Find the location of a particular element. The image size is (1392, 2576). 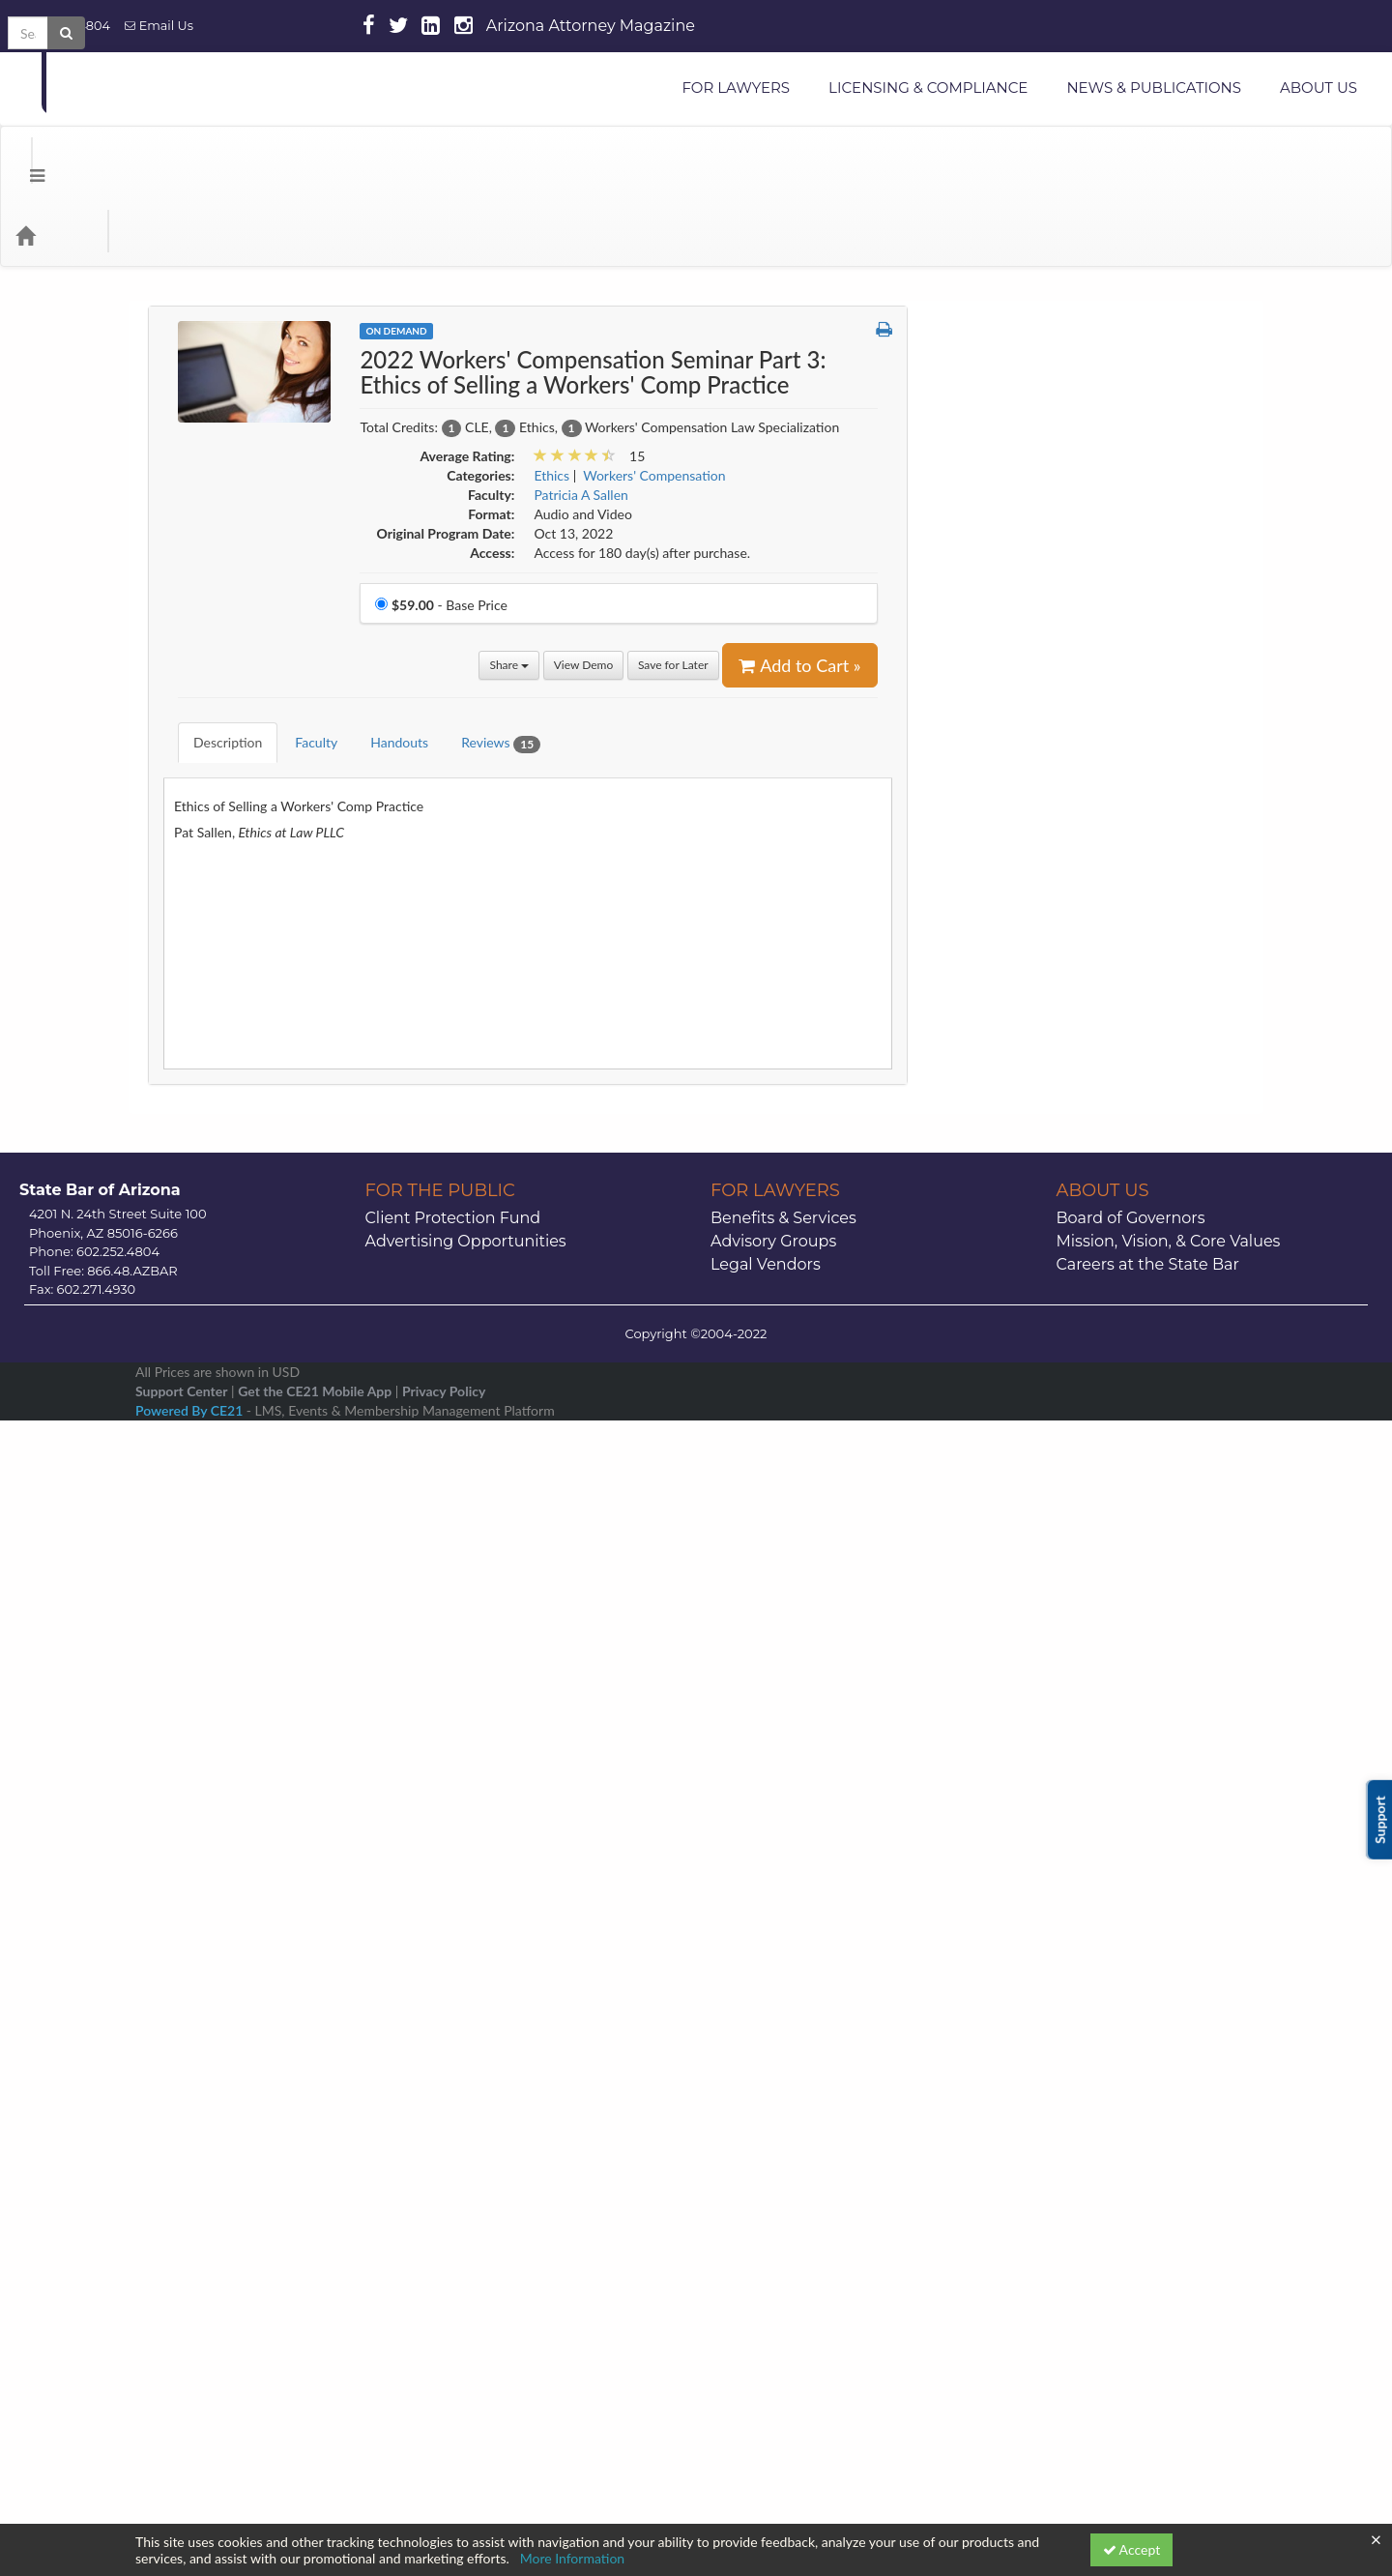

[button] is located at coordinates (884, 251).